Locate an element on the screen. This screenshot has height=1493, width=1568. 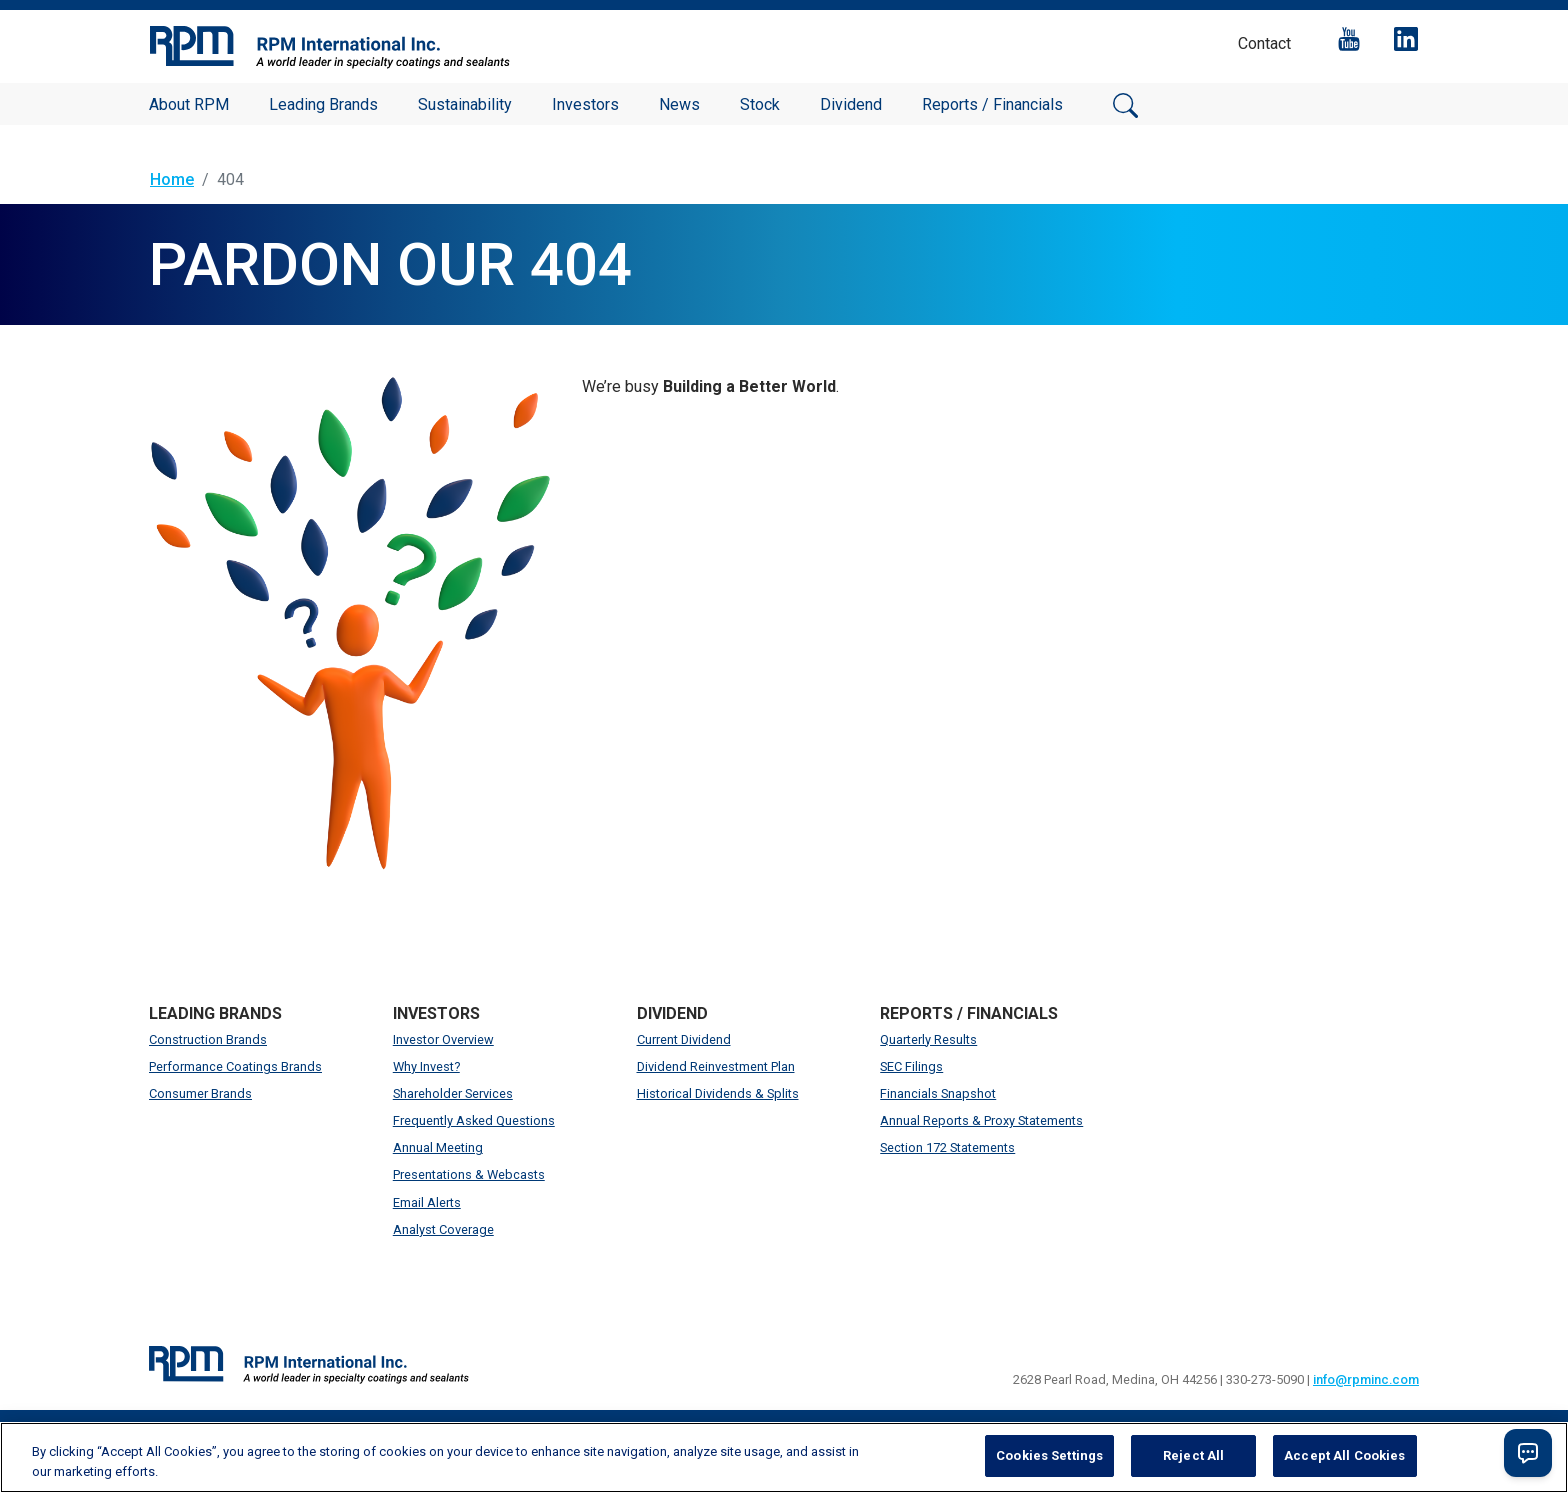
Stock is located at coordinates (760, 104).